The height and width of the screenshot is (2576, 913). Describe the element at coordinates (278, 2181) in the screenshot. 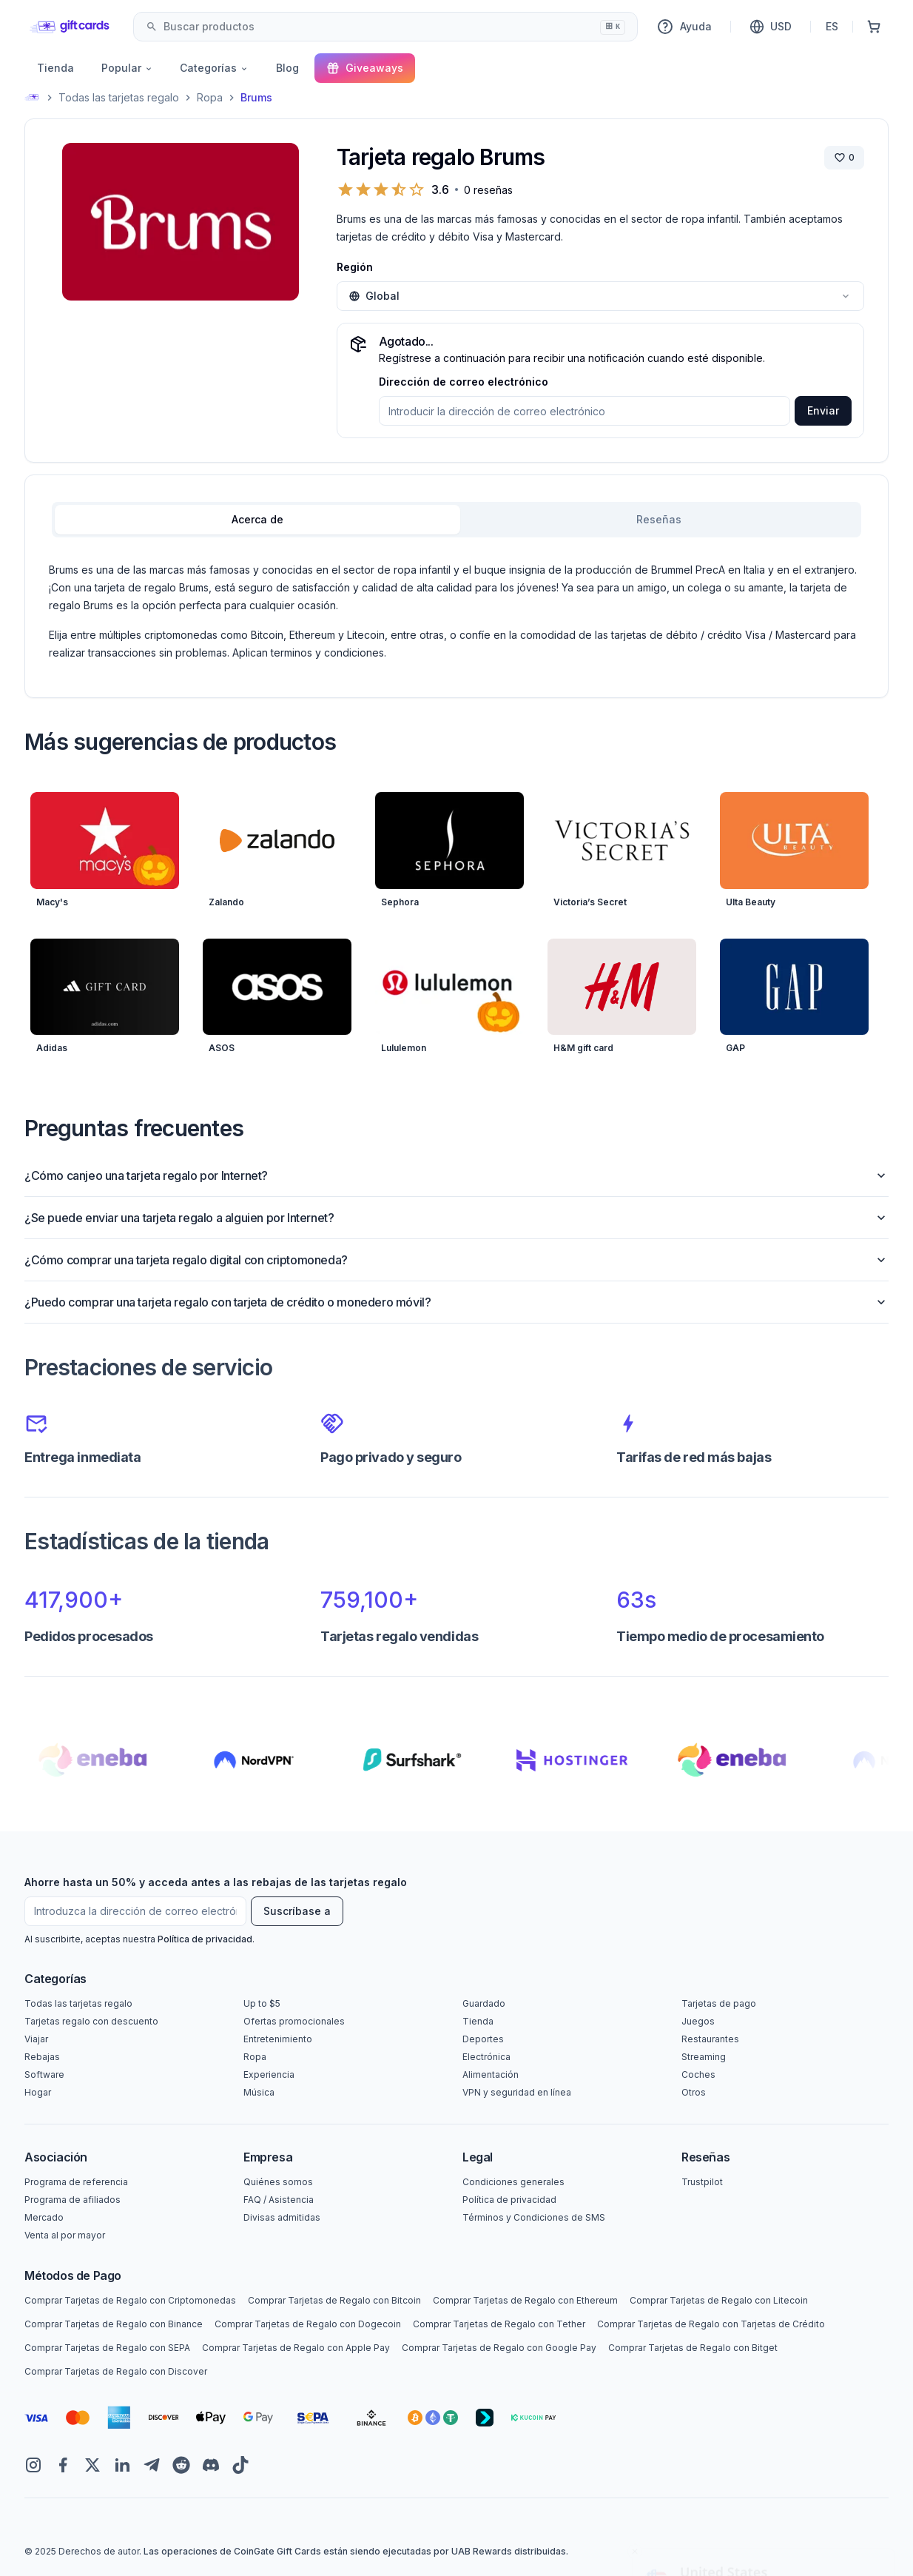

I see `Quiénes somos` at that location.